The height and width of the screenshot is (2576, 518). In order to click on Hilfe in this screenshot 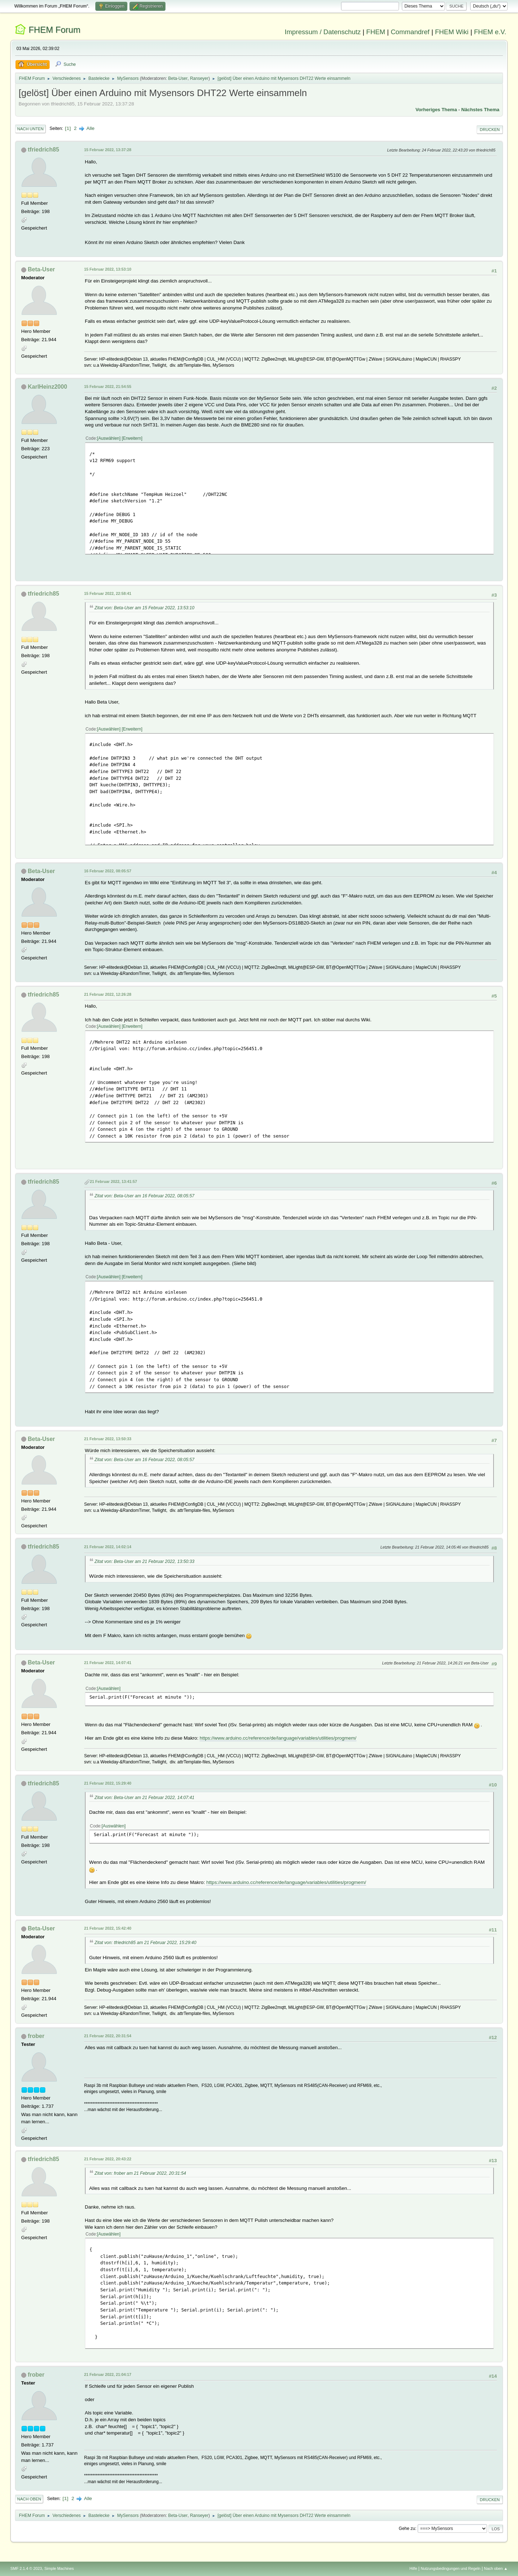, I will do `click(413, 2568)`.